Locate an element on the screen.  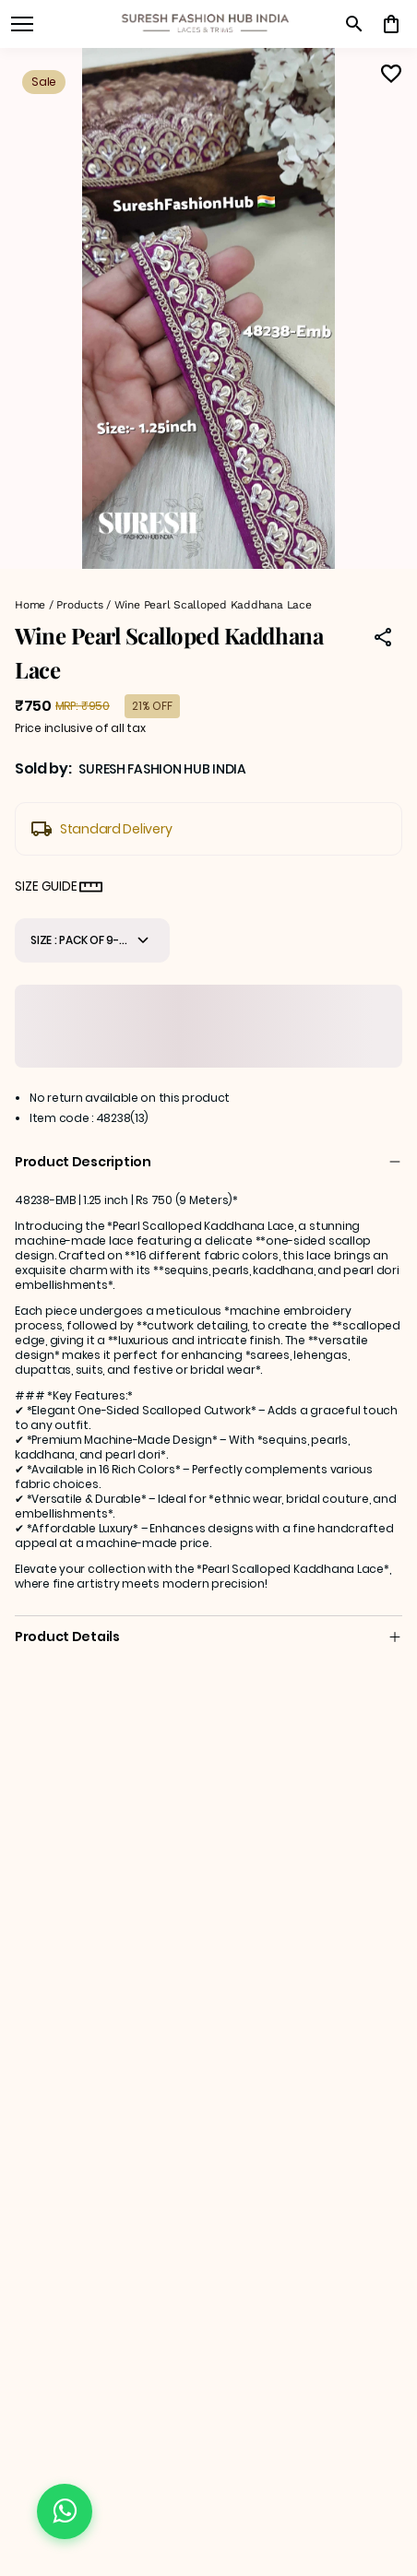
Products is located at coordinates (79, 604).